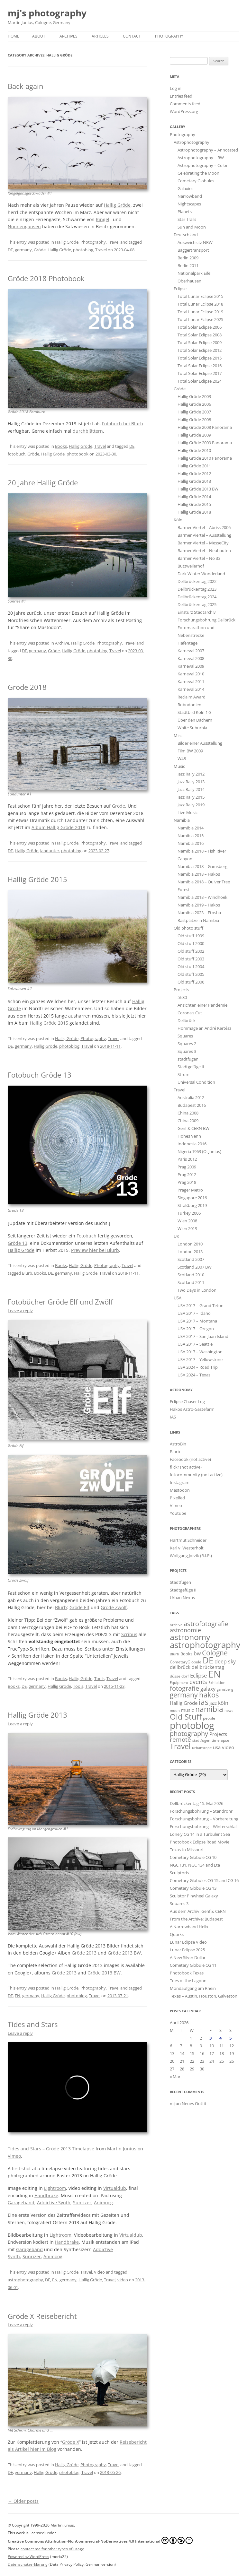  Describe the element at coordinates (196, 1082) in the screenshot. I see `Universal Condition` at that location.